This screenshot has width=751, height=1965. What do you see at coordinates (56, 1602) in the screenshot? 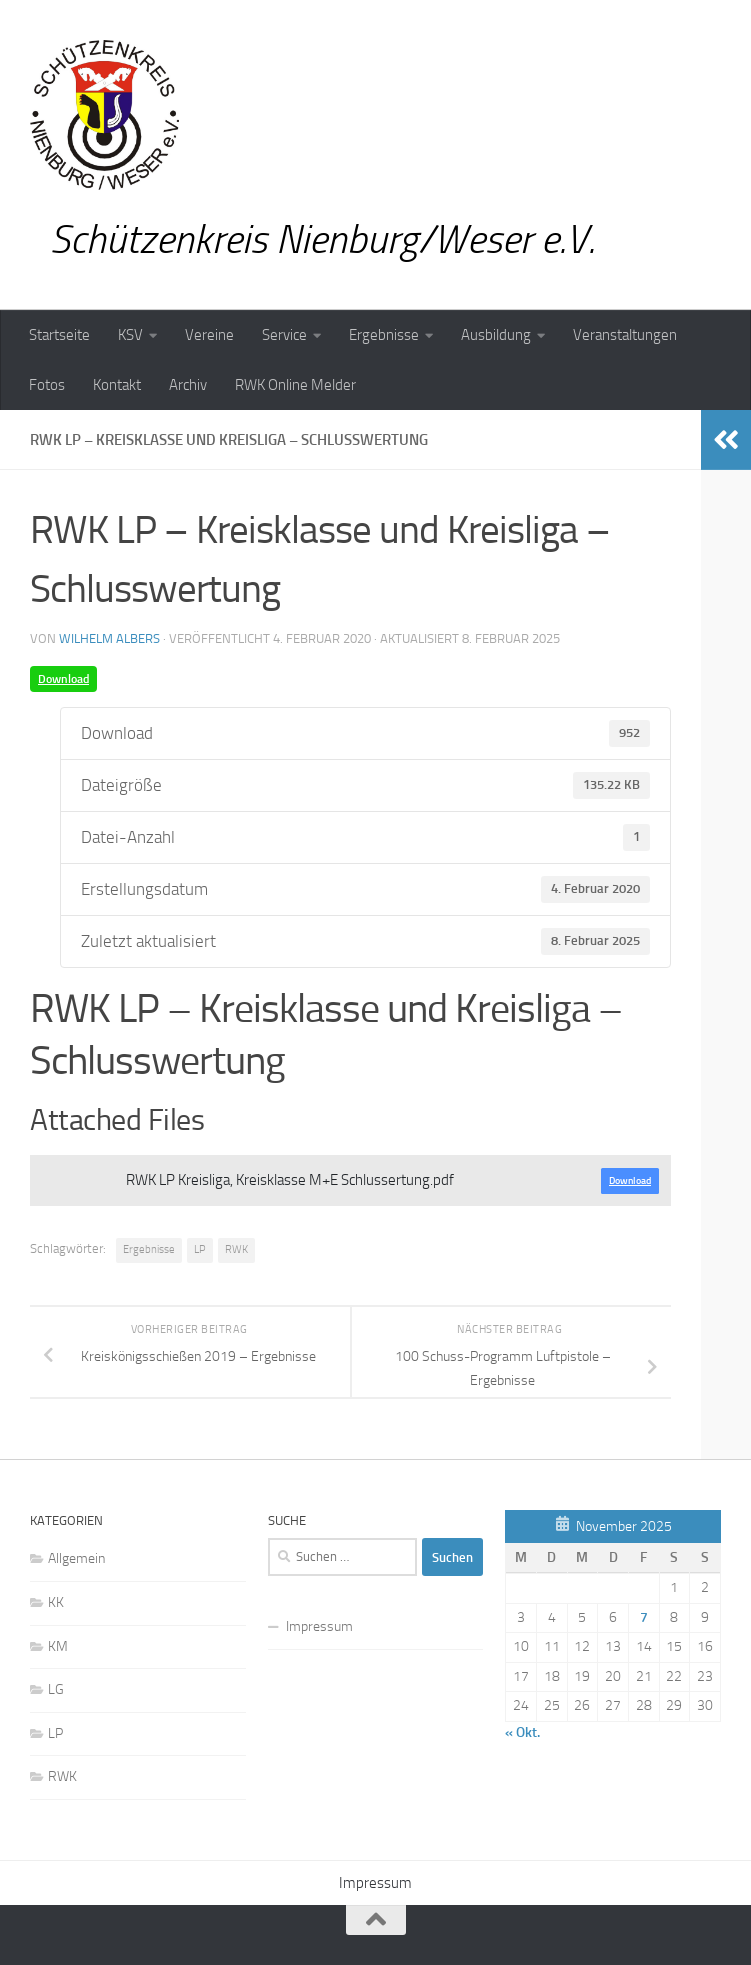
I see `KK` at bounding box center [56, 1602].